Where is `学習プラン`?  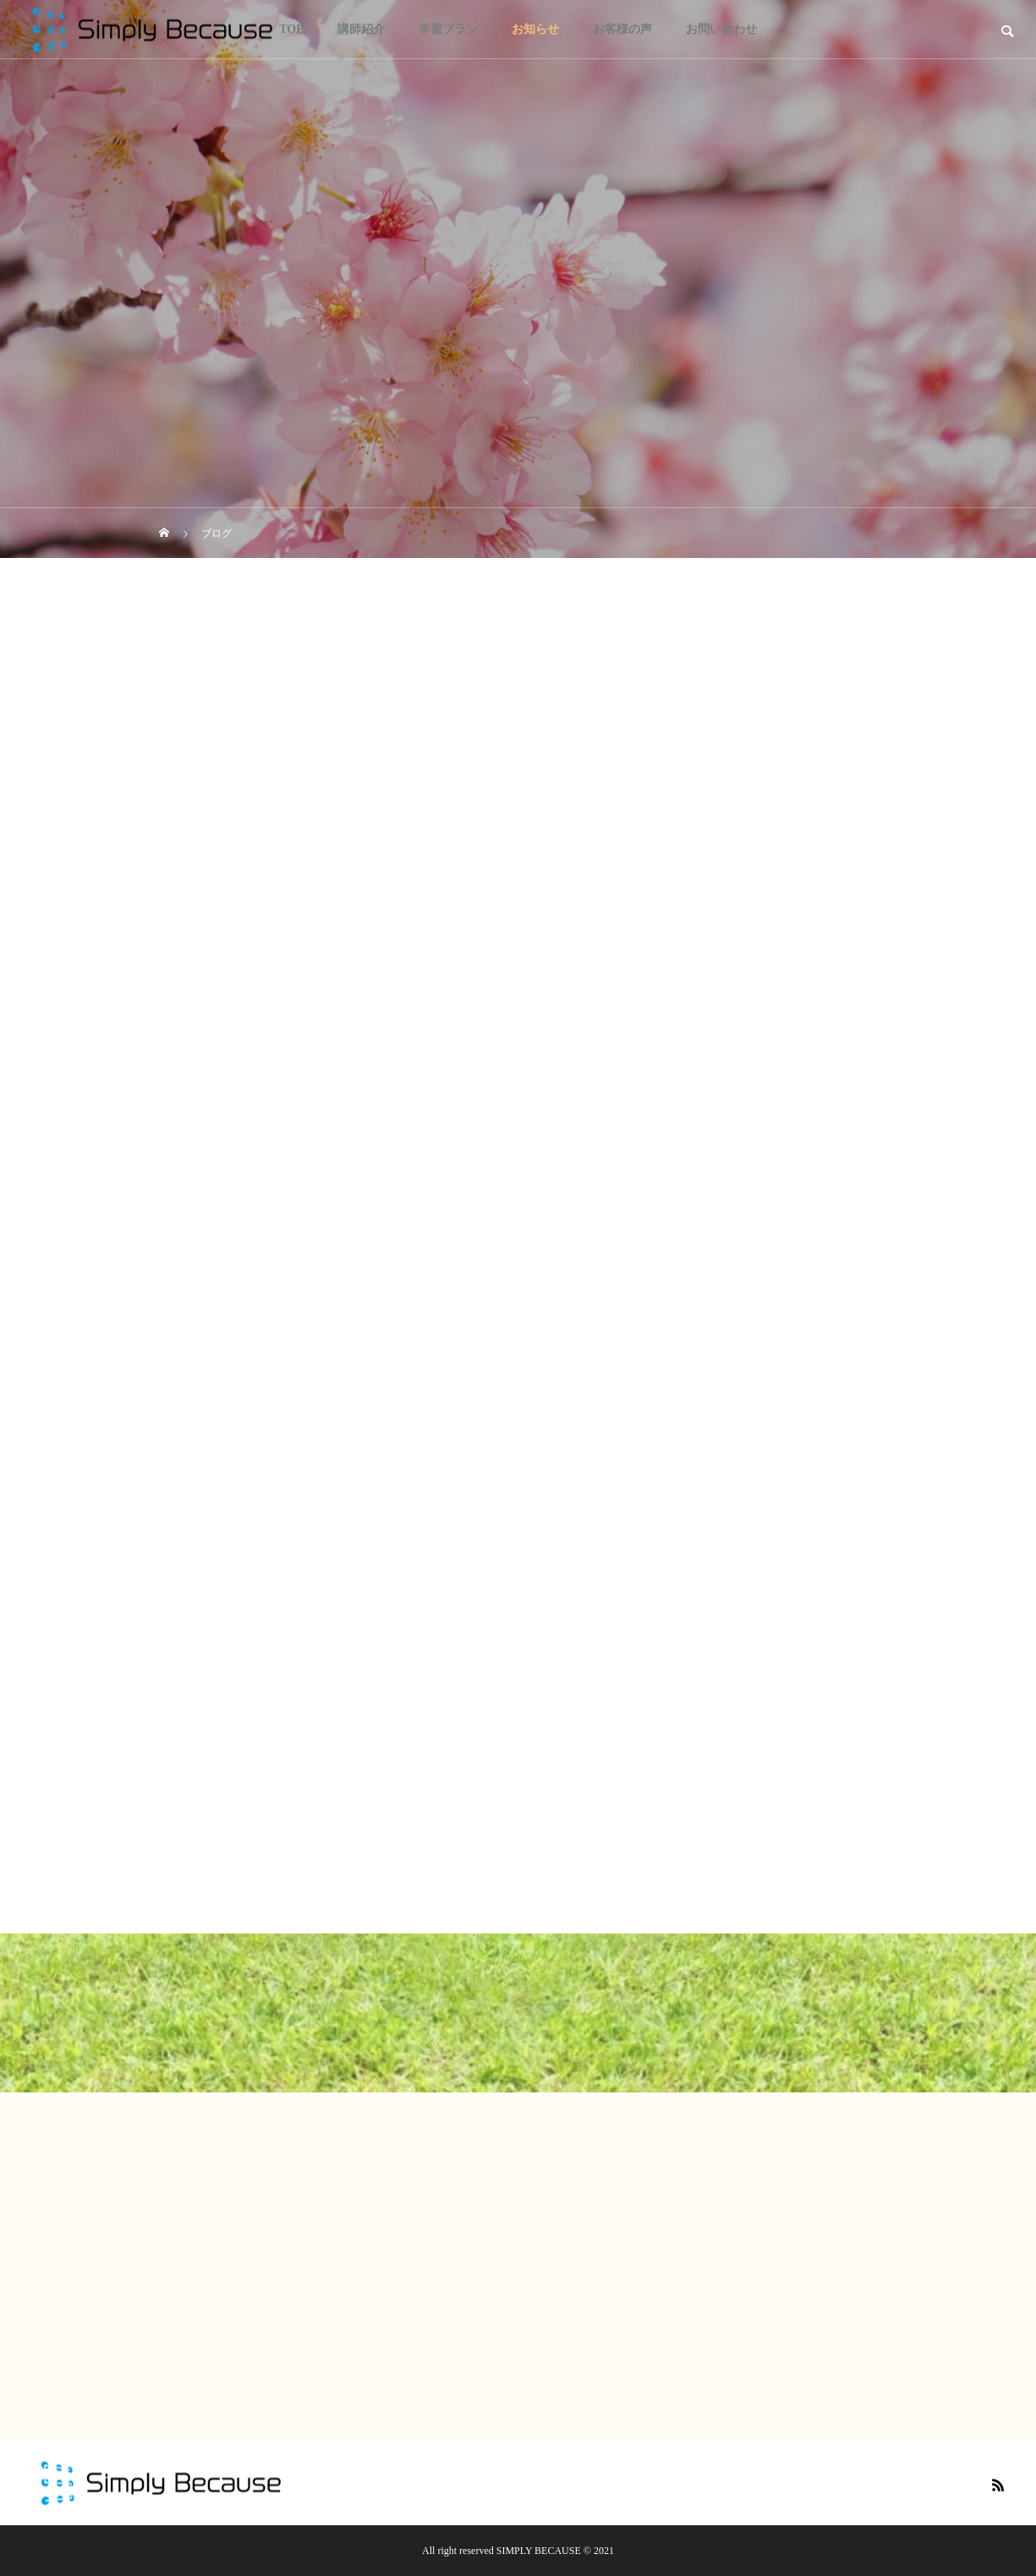
学習プラン is located at coordinates (448, 29).